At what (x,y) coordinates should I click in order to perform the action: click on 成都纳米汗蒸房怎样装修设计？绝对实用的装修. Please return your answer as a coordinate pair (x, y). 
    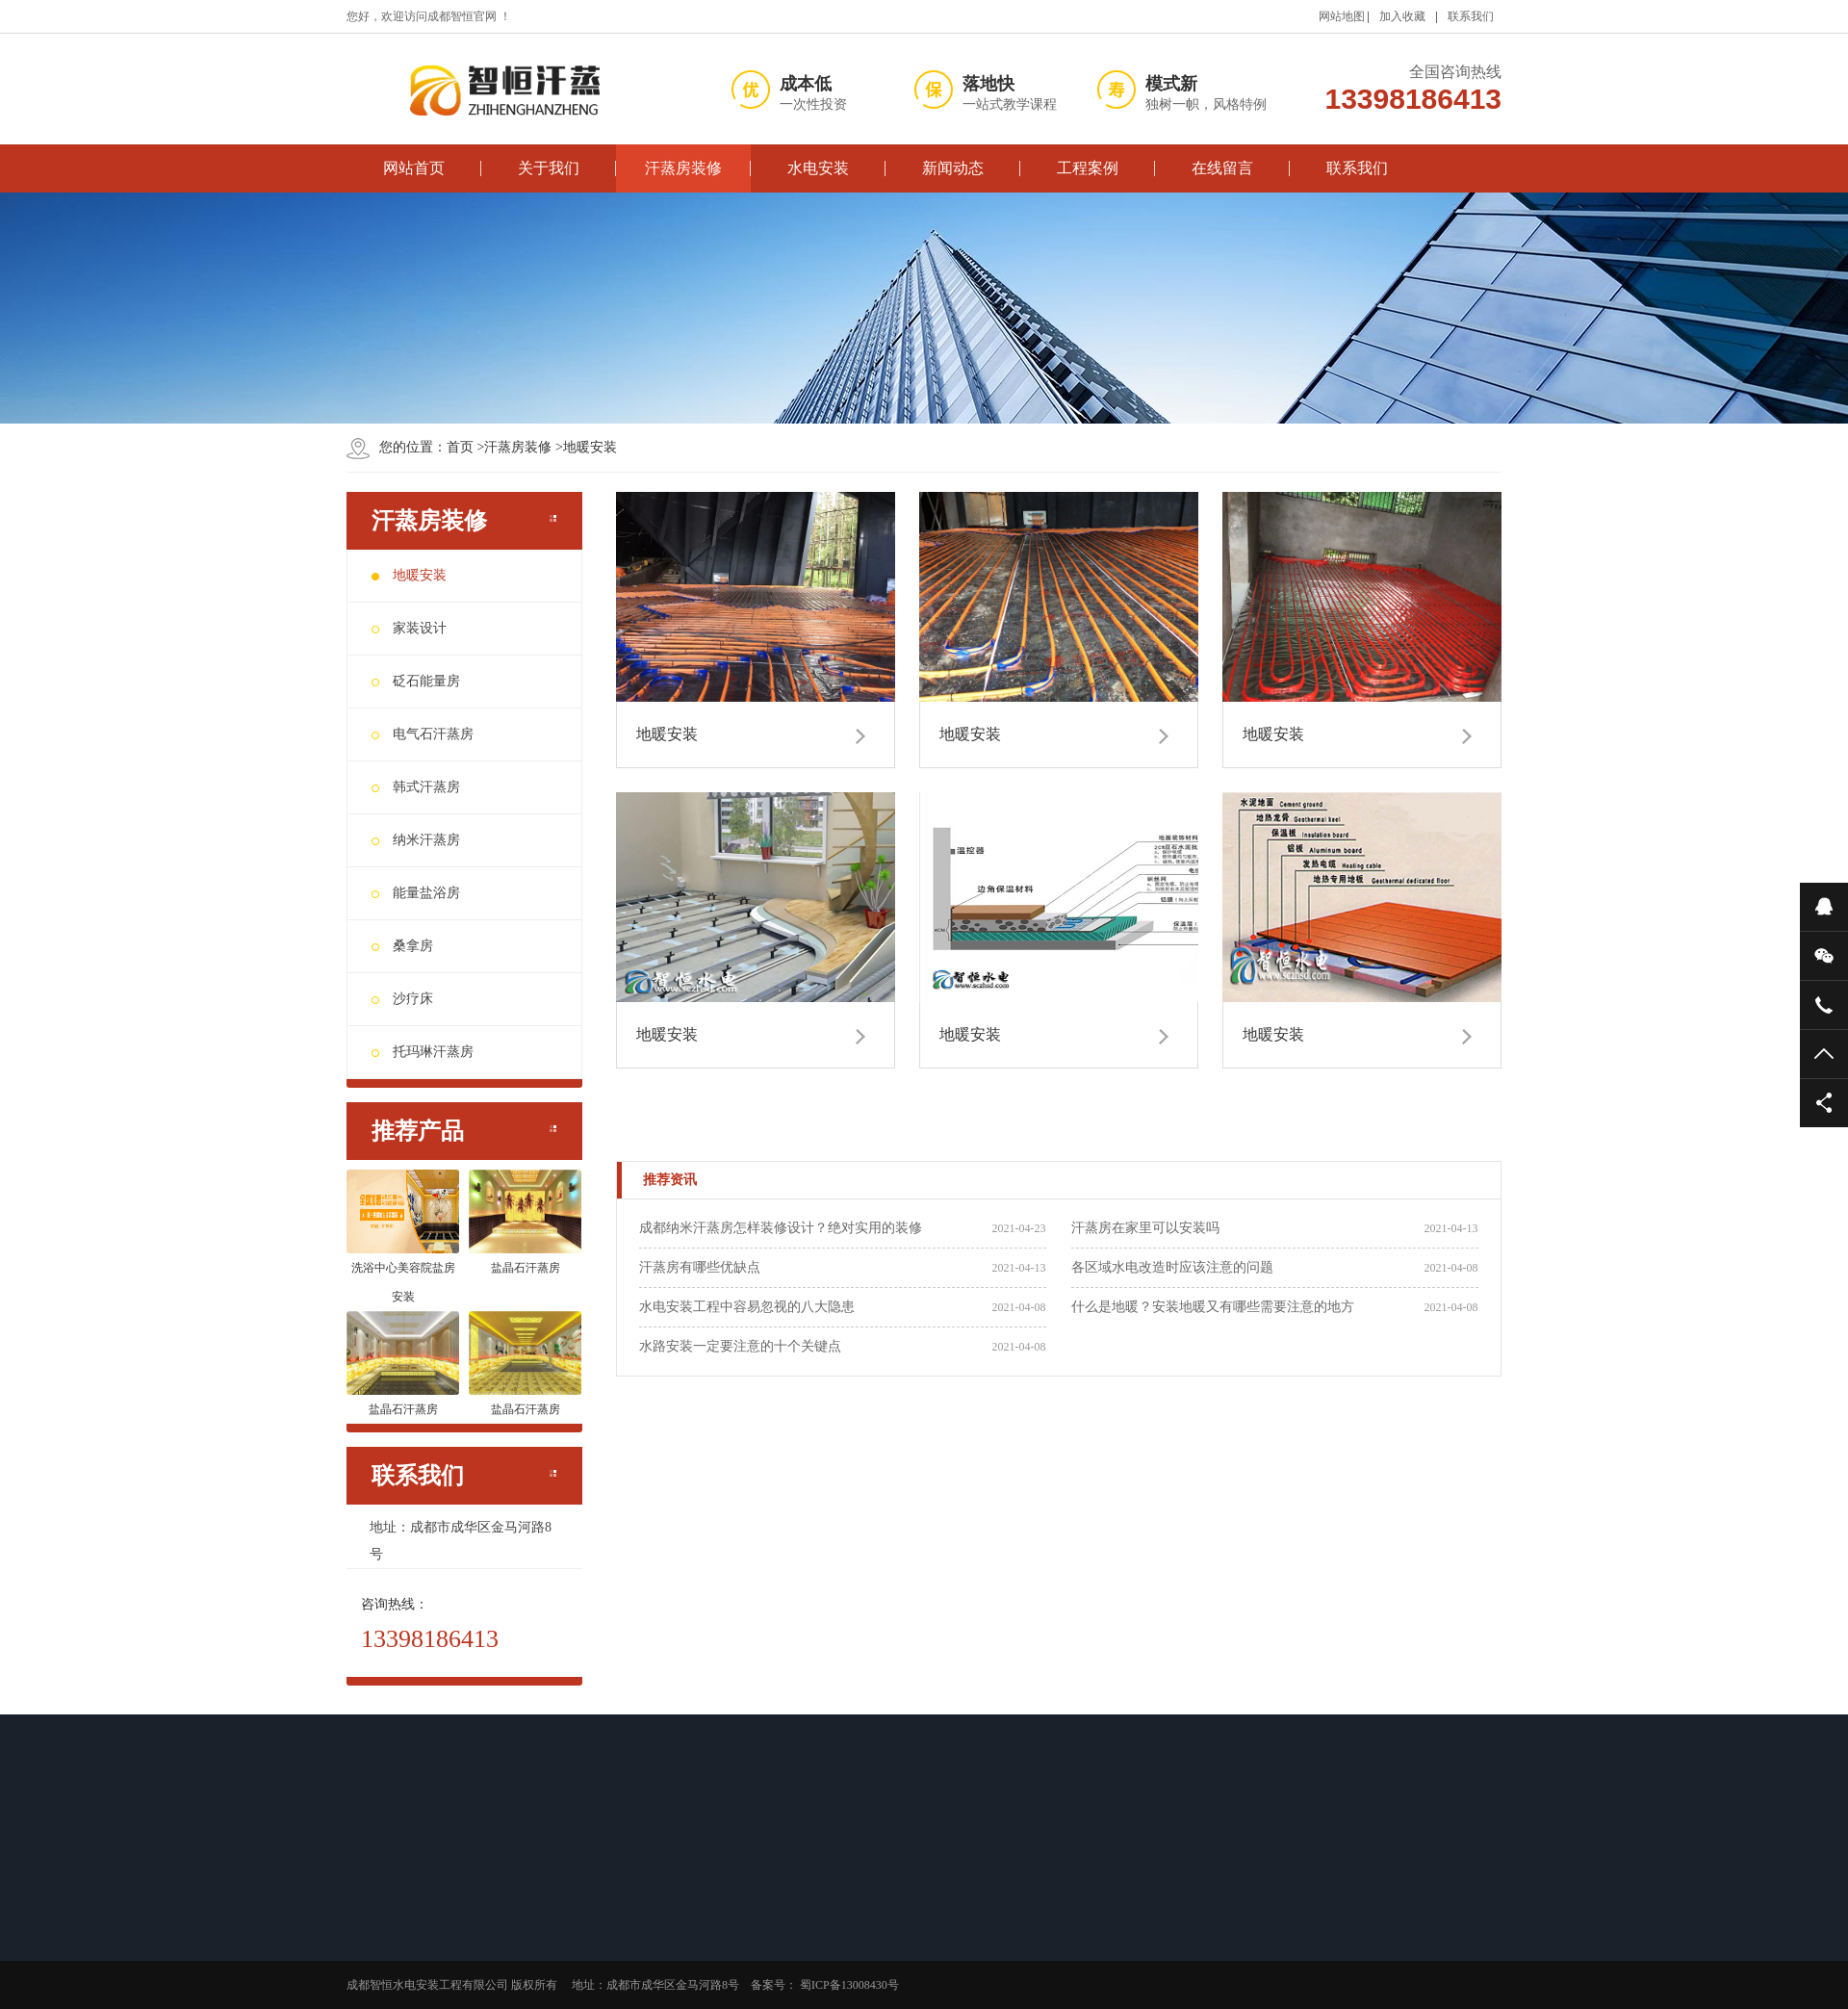
    Looking at the image, I should click on (780, 1228).